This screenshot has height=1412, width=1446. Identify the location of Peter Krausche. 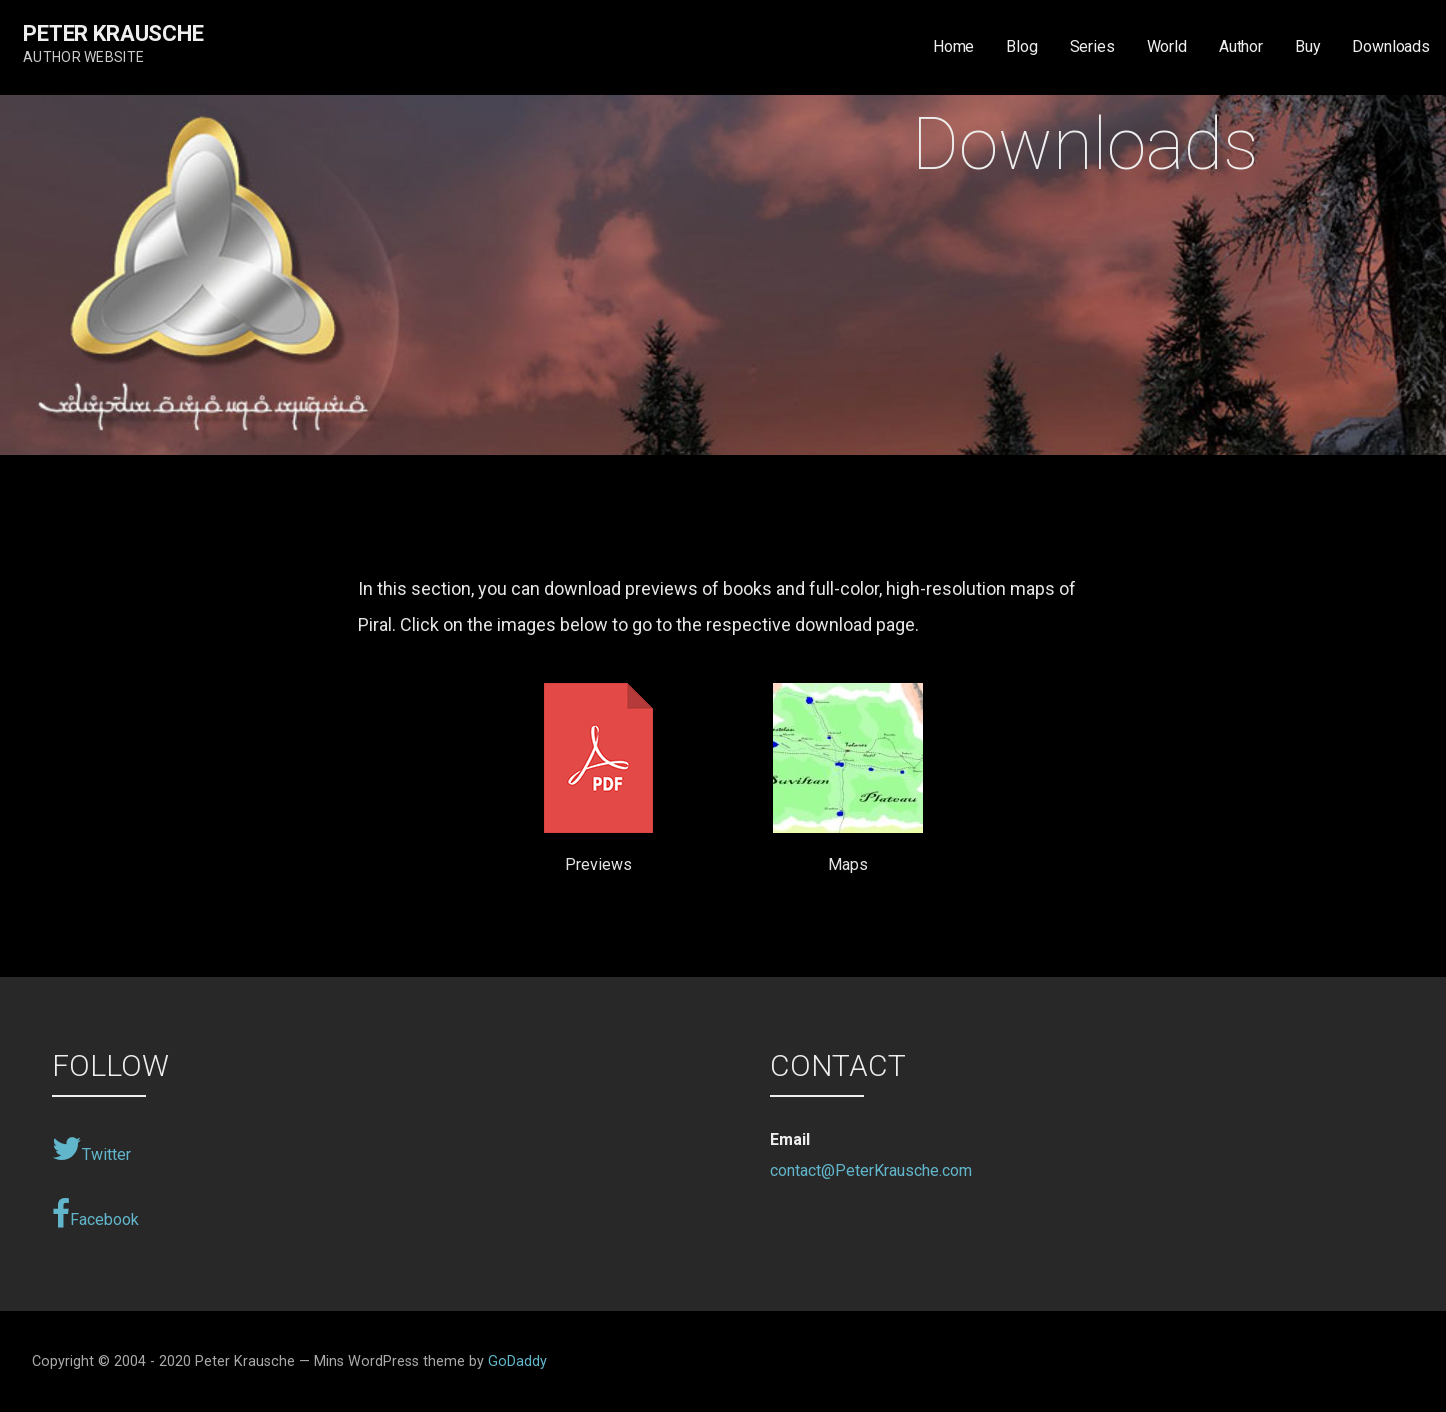
(113, 33).